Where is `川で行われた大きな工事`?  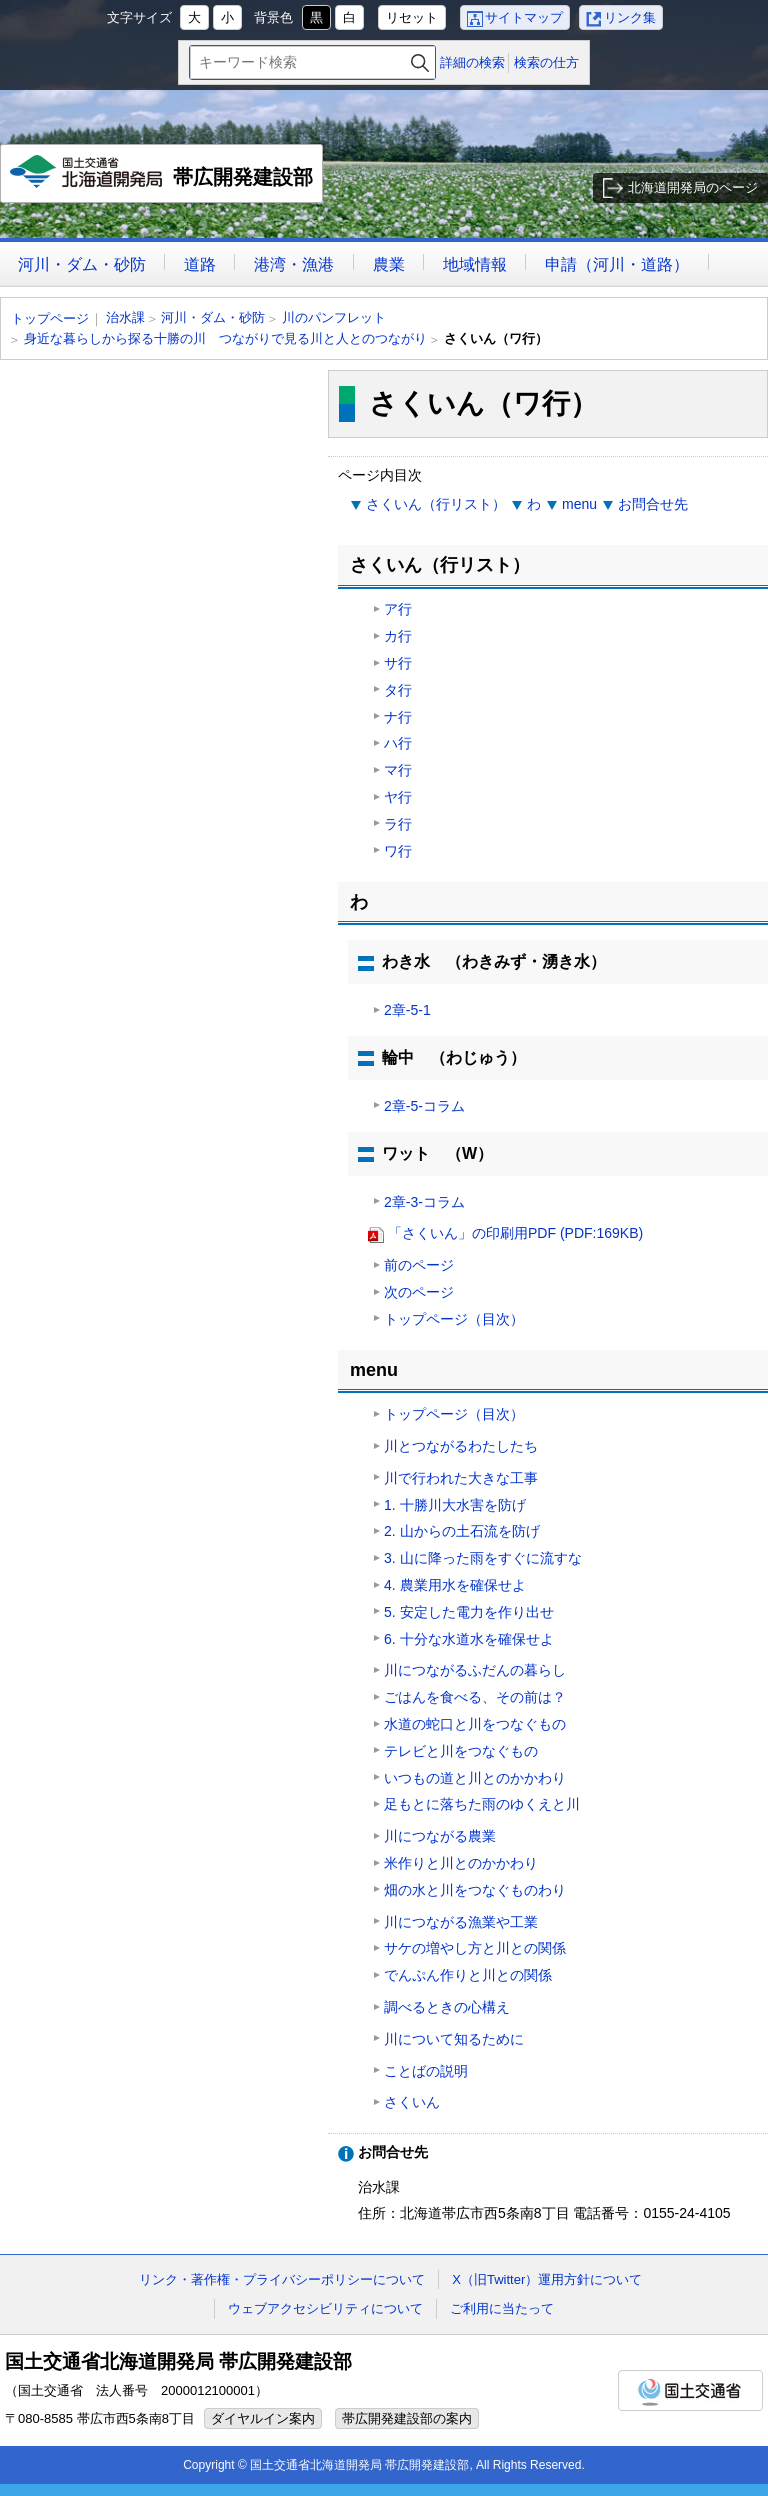 川で行われた大きな工事 is located at coordinates (461, 1478).